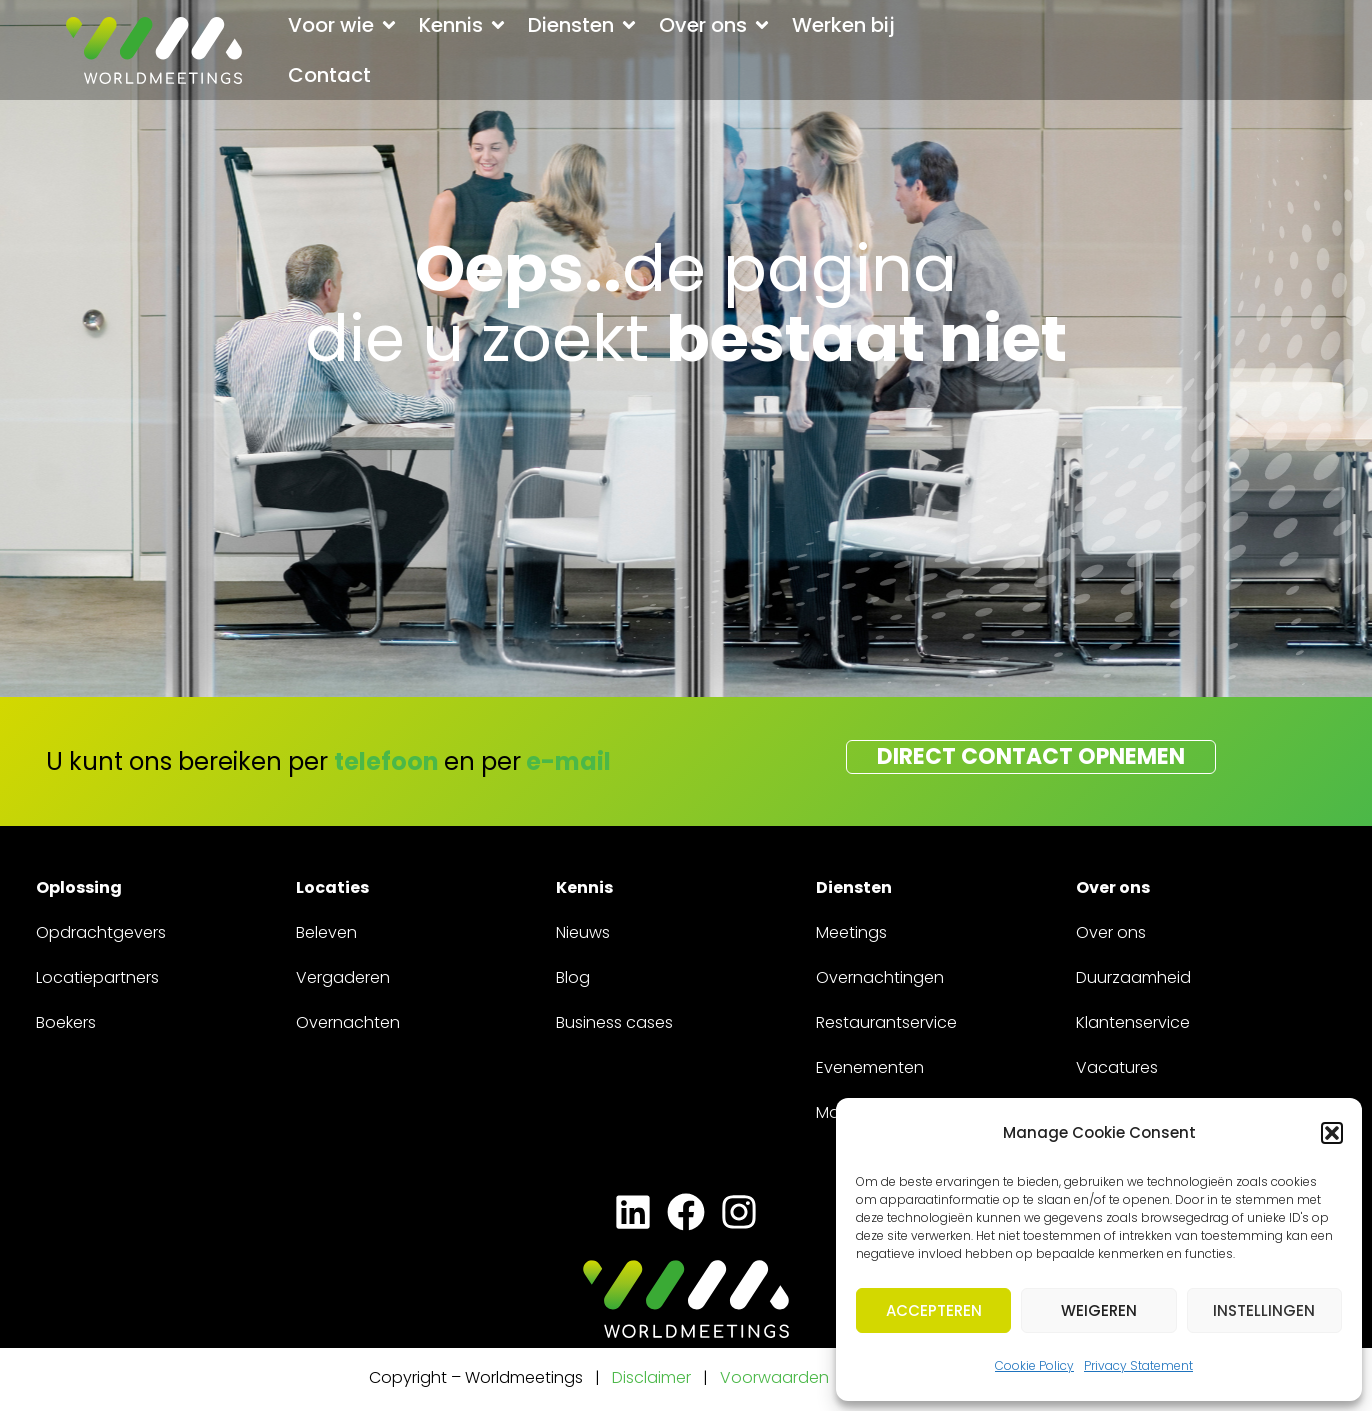 The height and width of the screenshot is (1411, 1372). What do you see at coordinates (934, 1310) in the screenshot?
I see `Accepteren` at bounding box center [934, 1310].